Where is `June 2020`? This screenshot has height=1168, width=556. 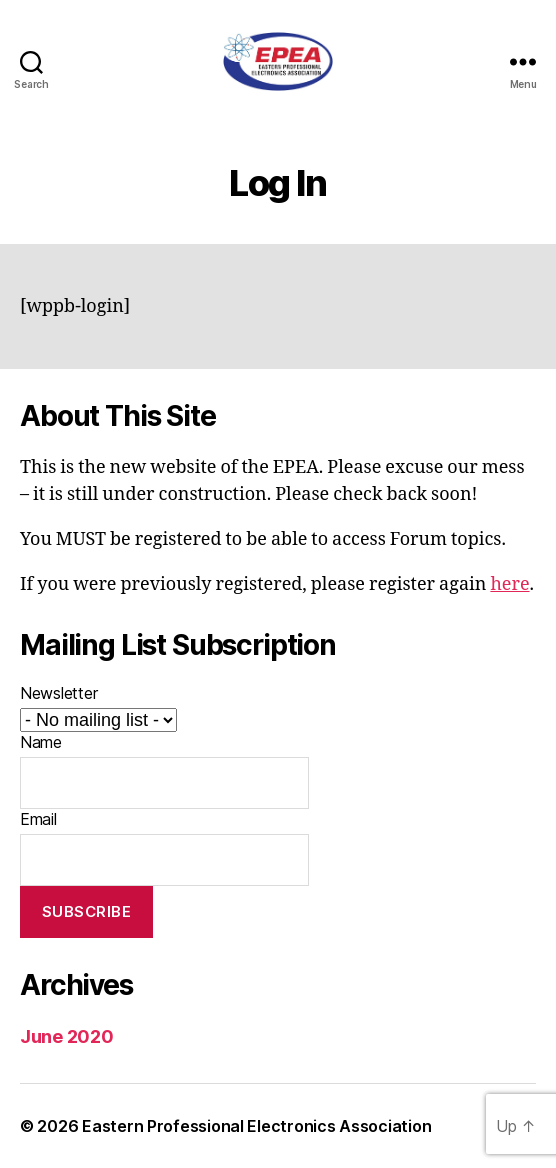 June 2020 is located at coordinates (67, 1036).